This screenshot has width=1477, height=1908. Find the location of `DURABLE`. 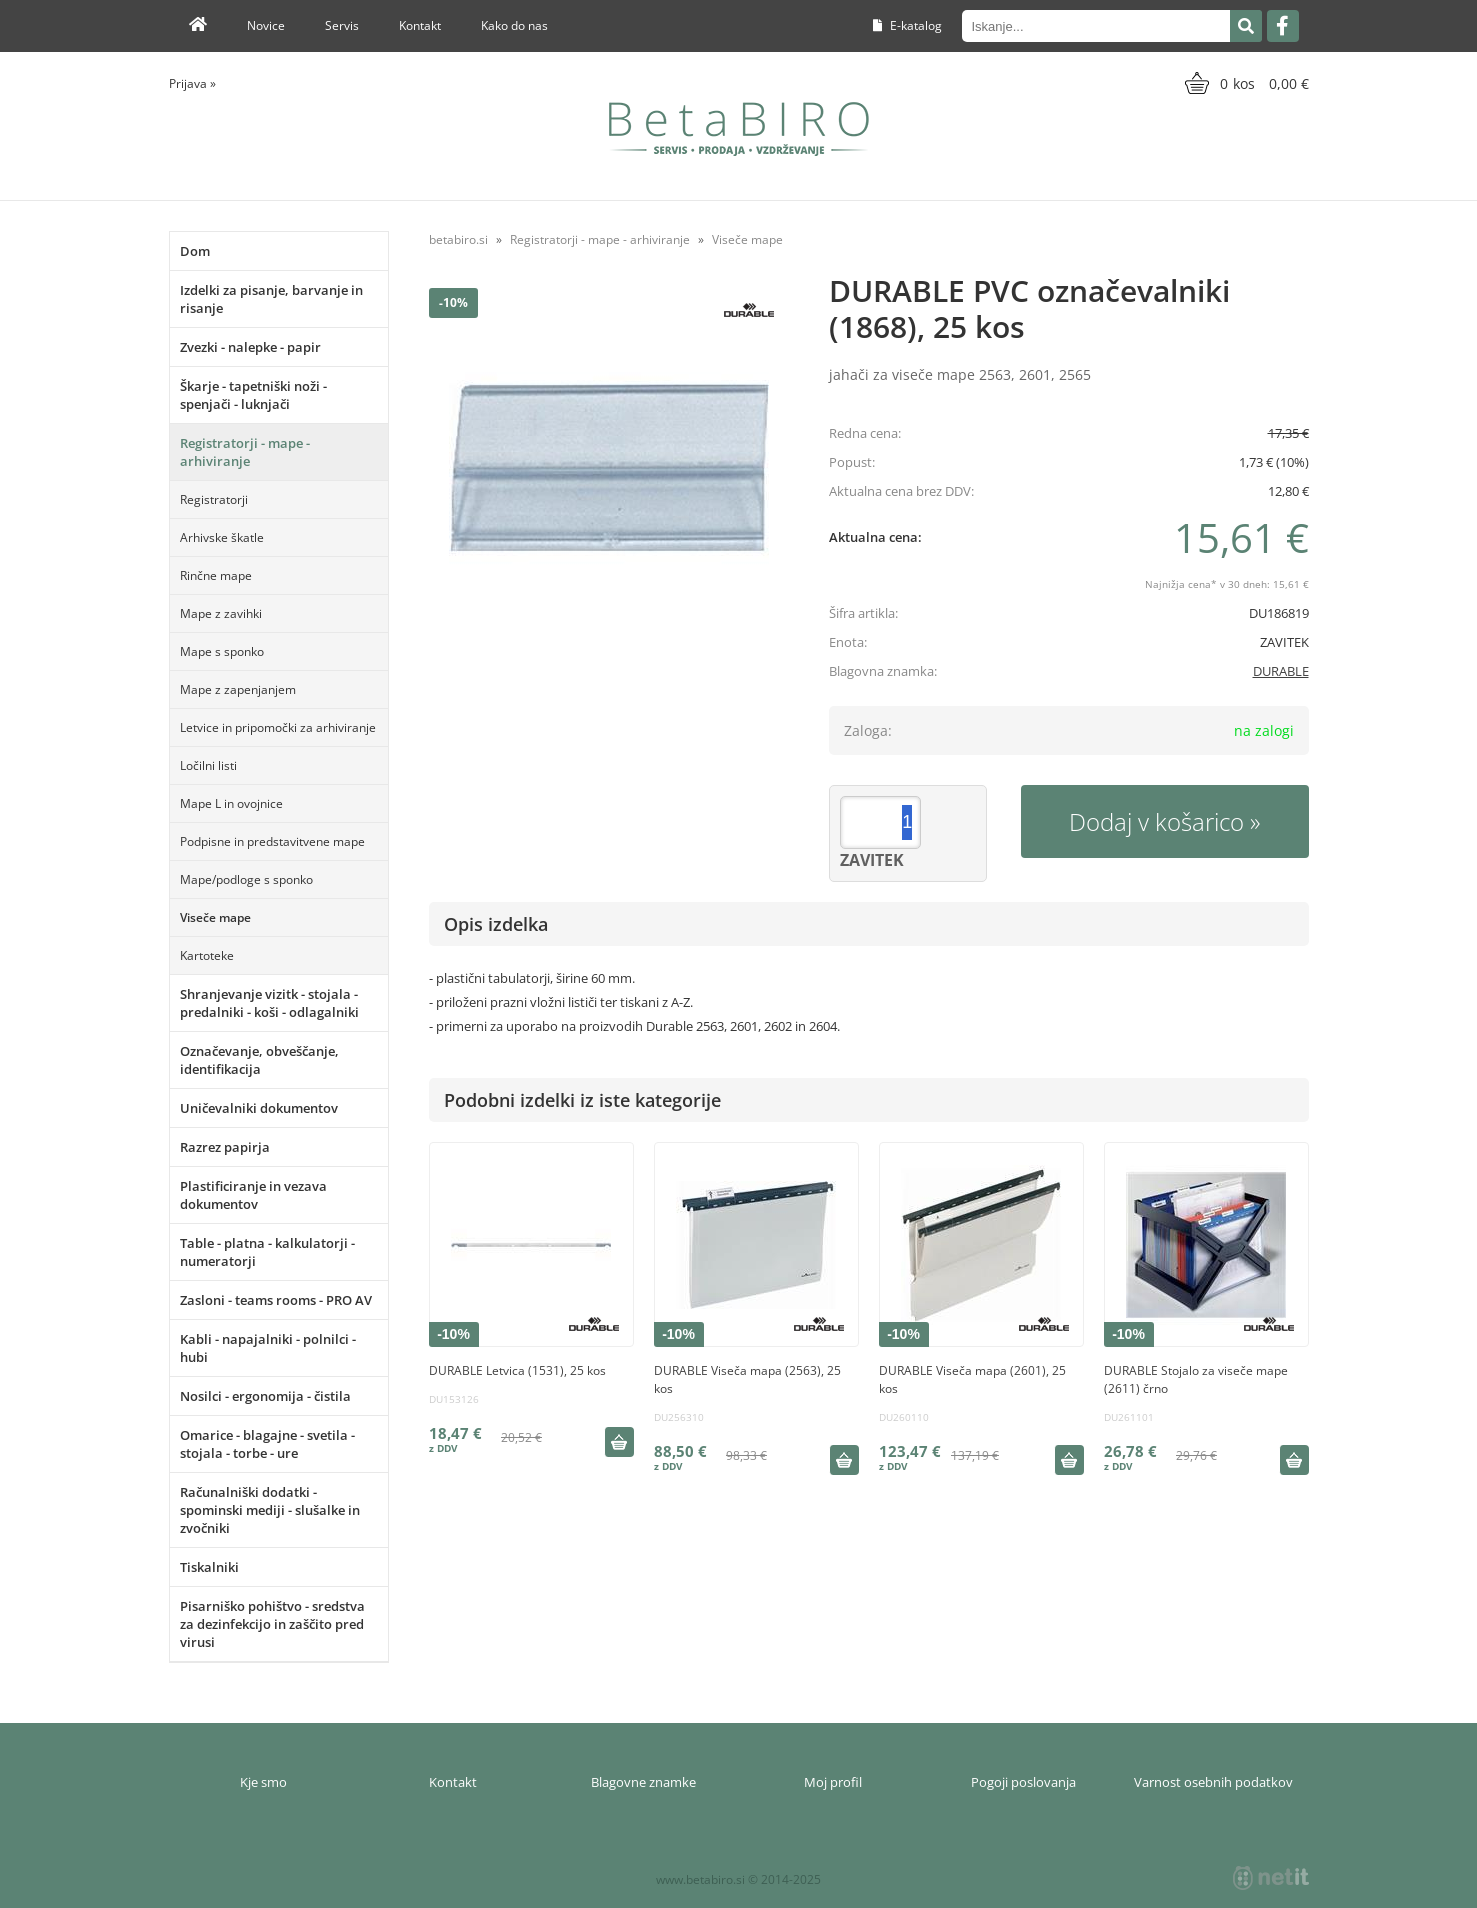

DURABLE is located at coordinates (1281, 671).